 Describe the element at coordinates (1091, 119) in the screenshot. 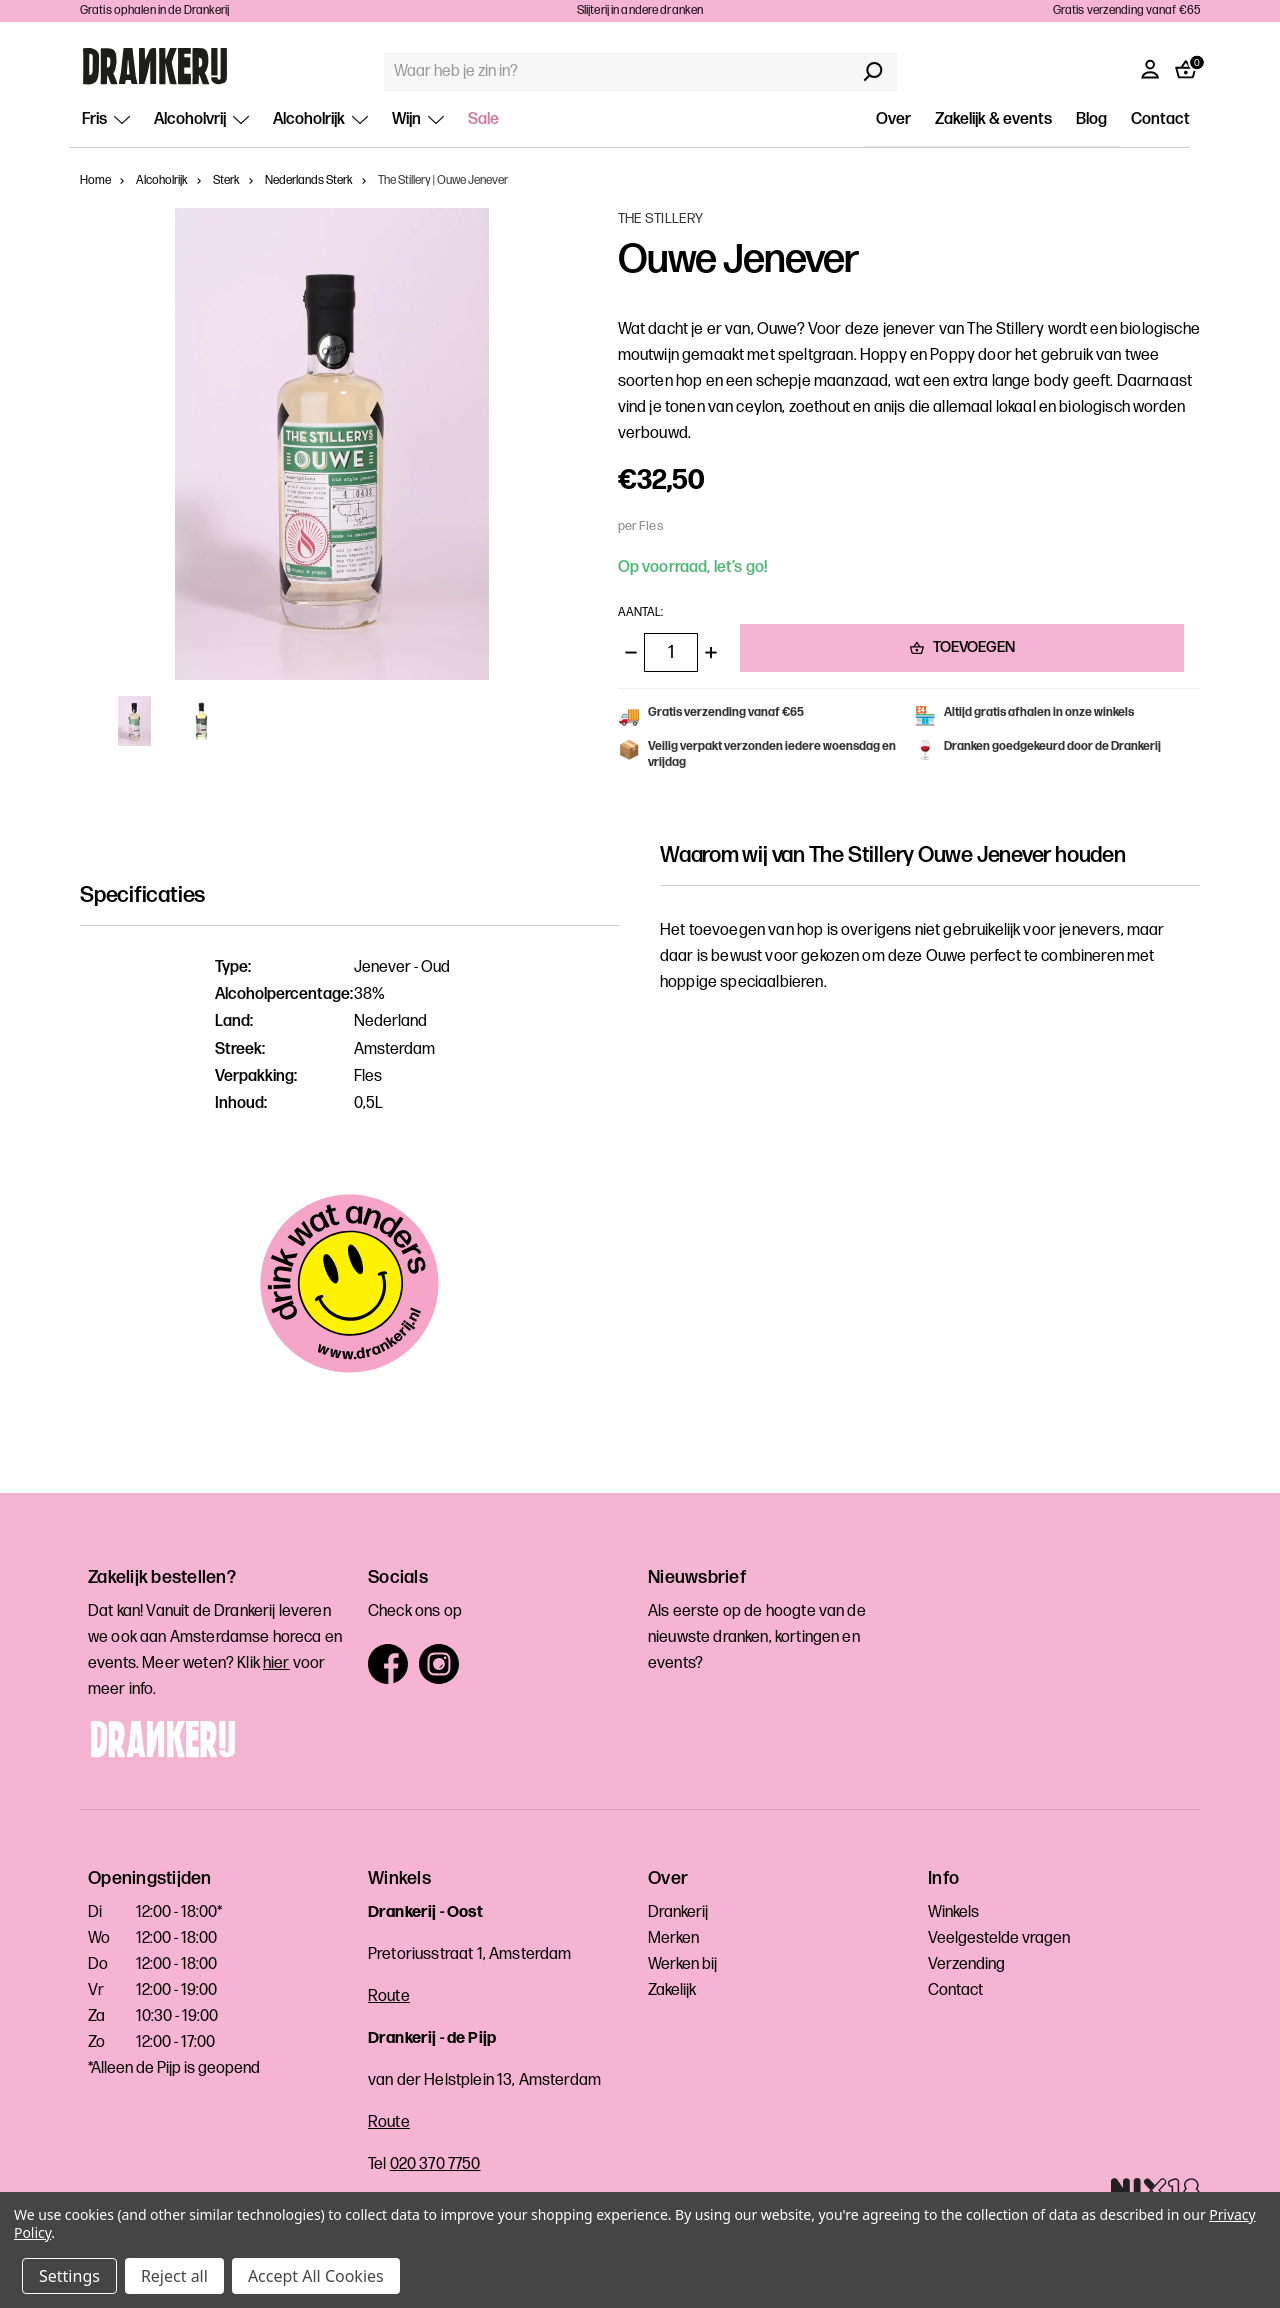

I see `Blog` at that location.